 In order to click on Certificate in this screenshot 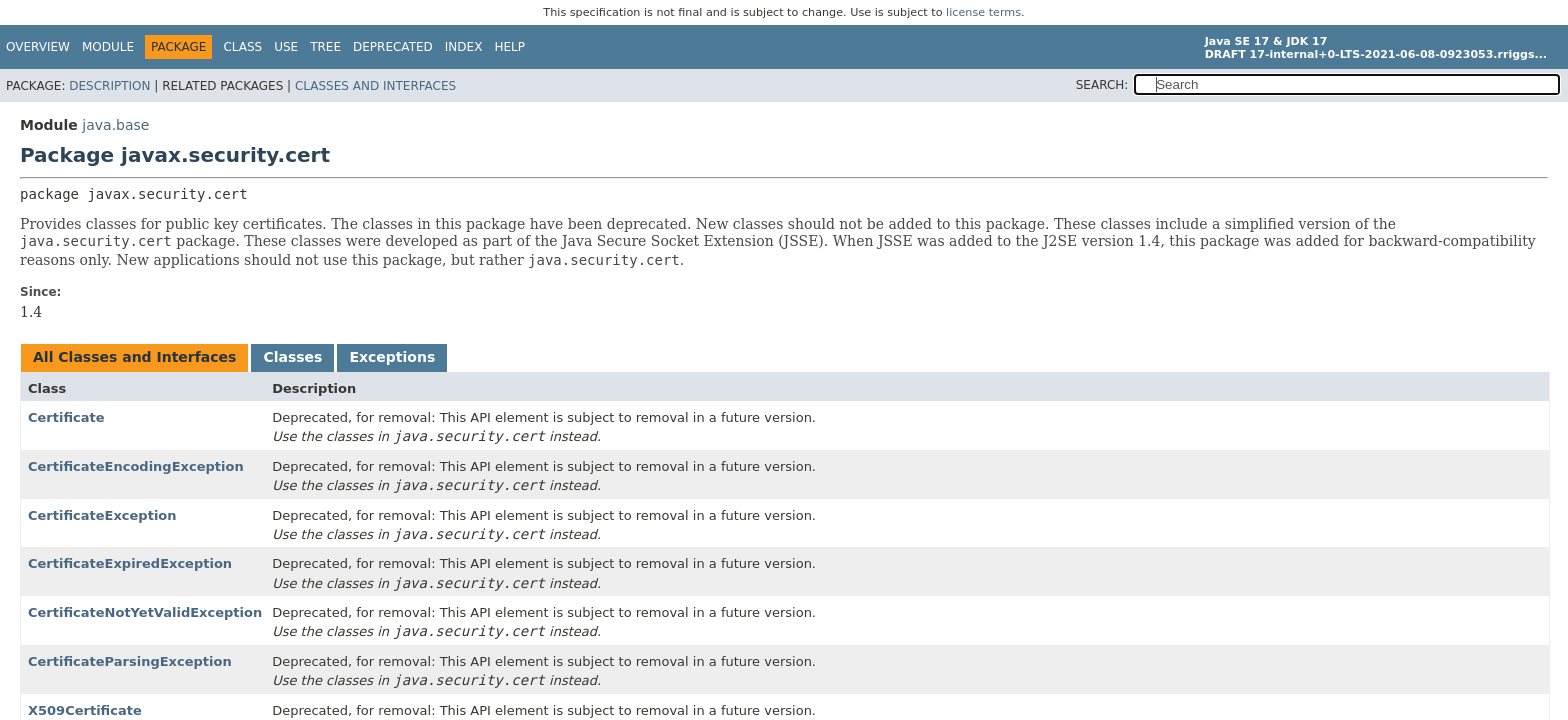, I will do `click(66, 417)`.